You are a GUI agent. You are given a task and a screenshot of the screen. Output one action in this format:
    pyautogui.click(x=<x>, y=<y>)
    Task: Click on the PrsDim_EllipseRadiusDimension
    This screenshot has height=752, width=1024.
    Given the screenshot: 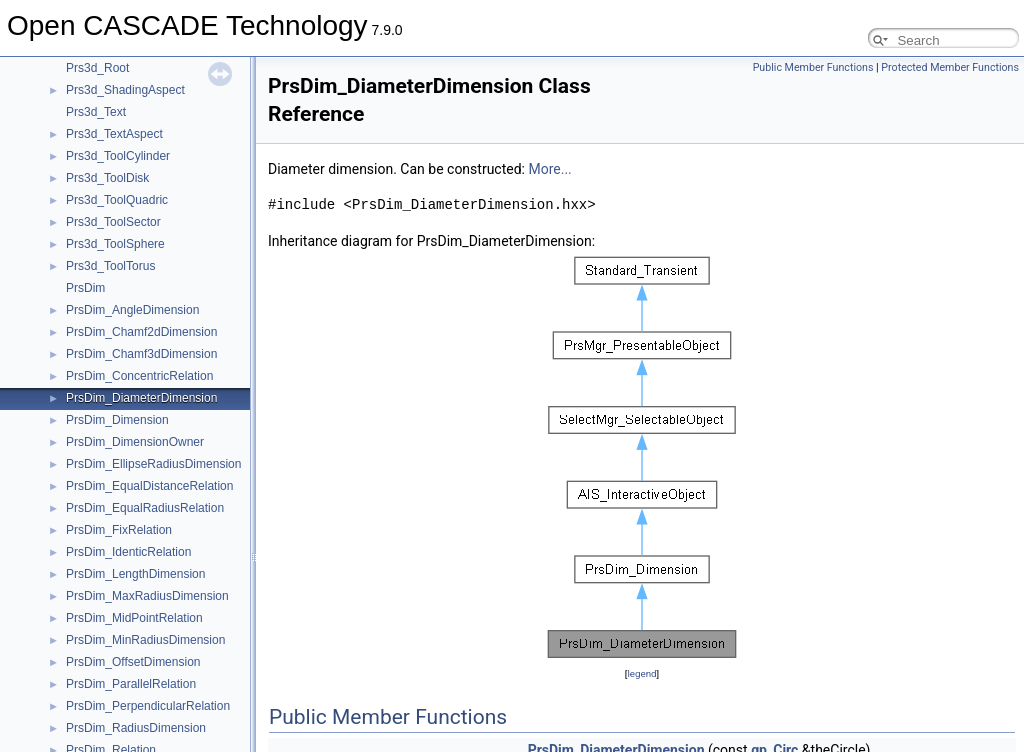 What is the action you would take?
    pyautogui.click(x=153, y=464)
    